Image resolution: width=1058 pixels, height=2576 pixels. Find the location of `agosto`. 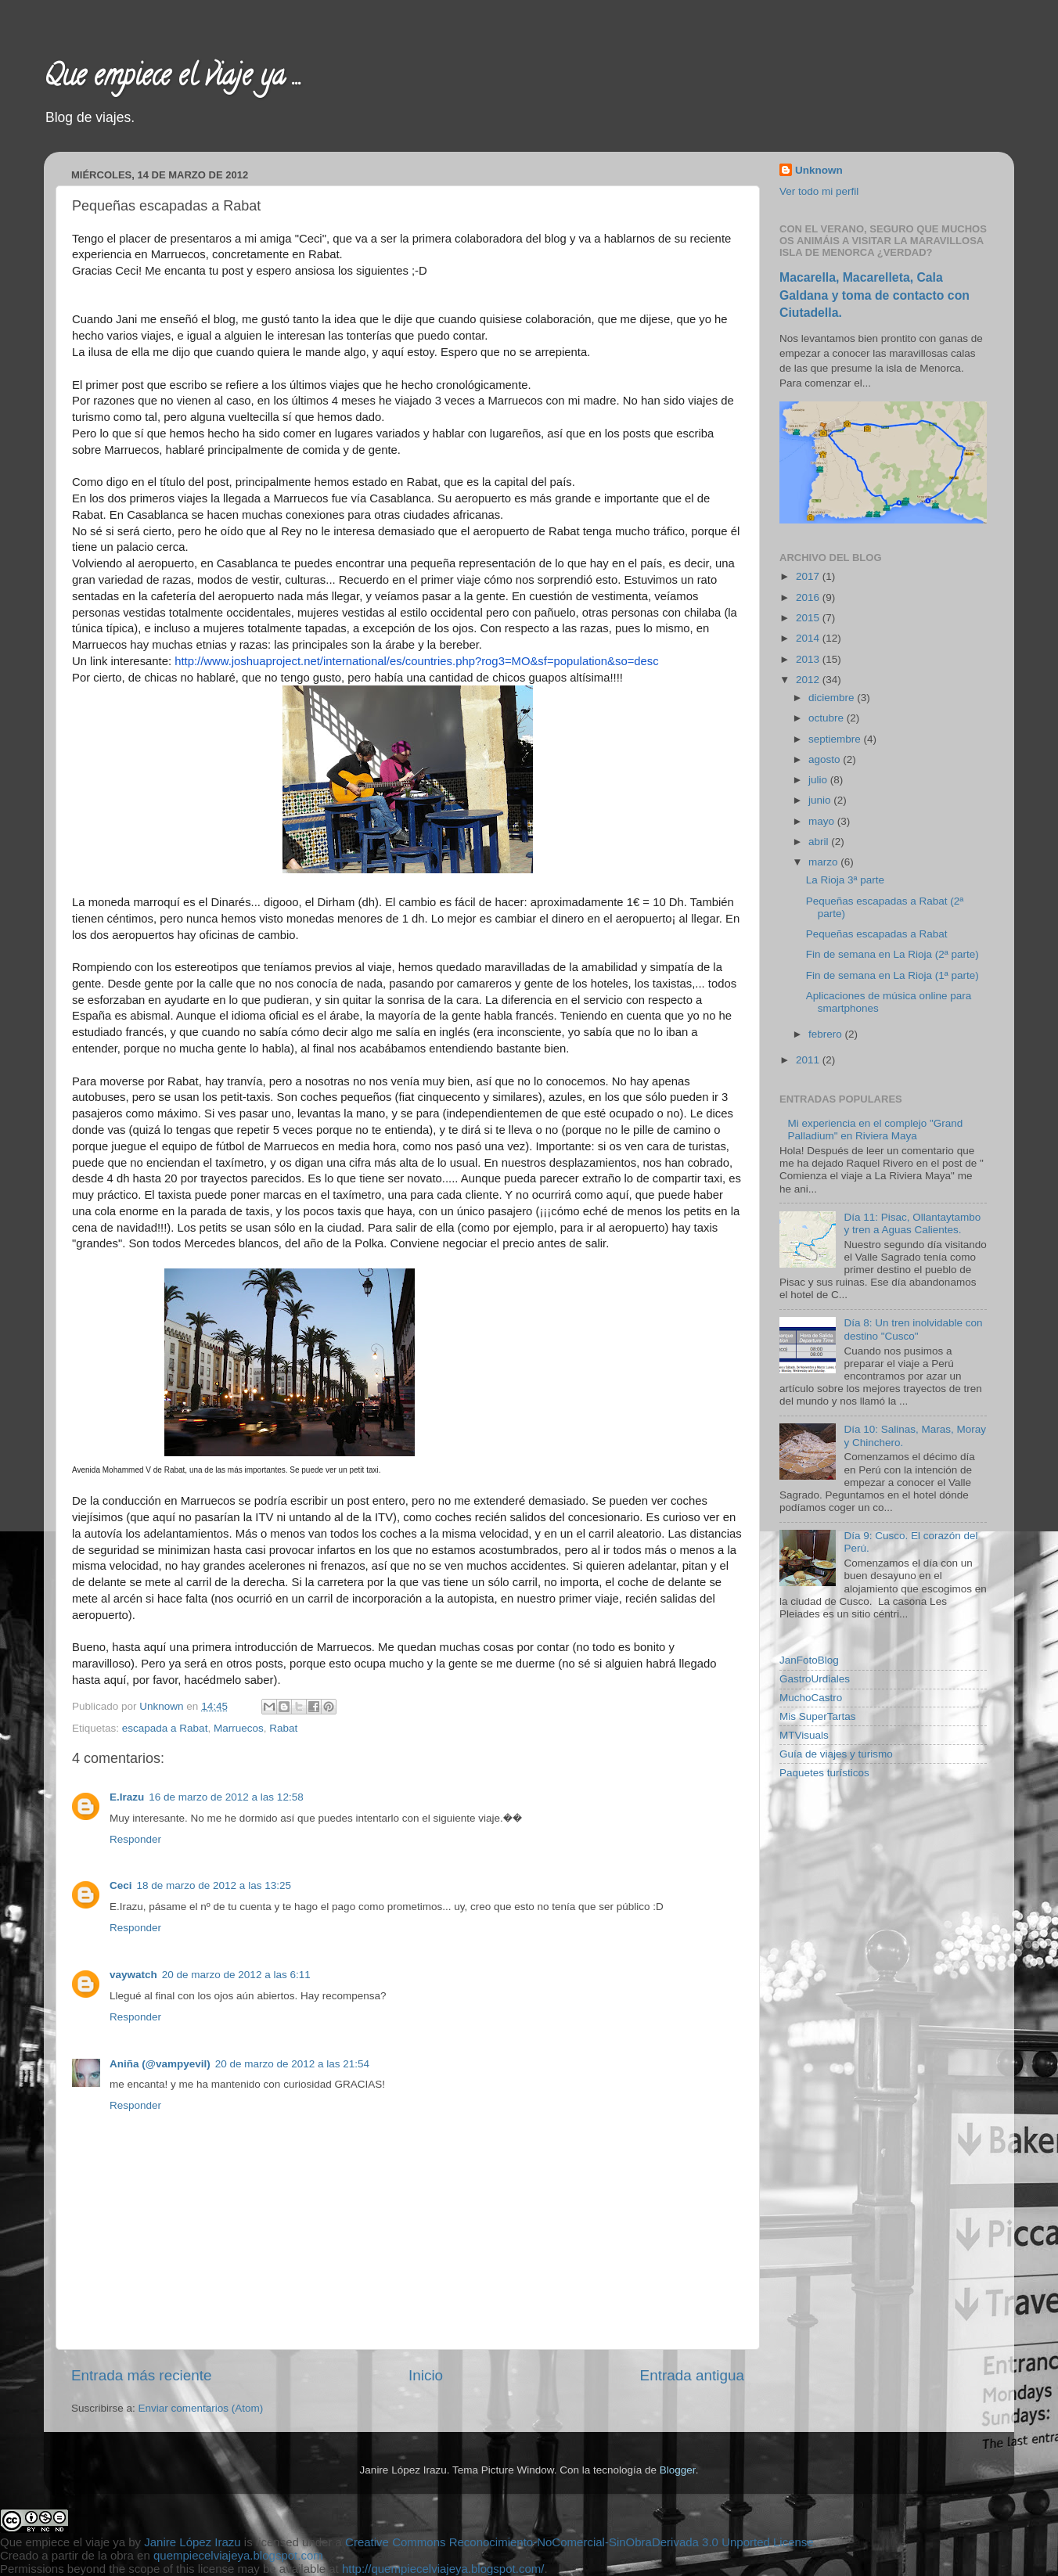

agosto is located at coordinates (825, 759).